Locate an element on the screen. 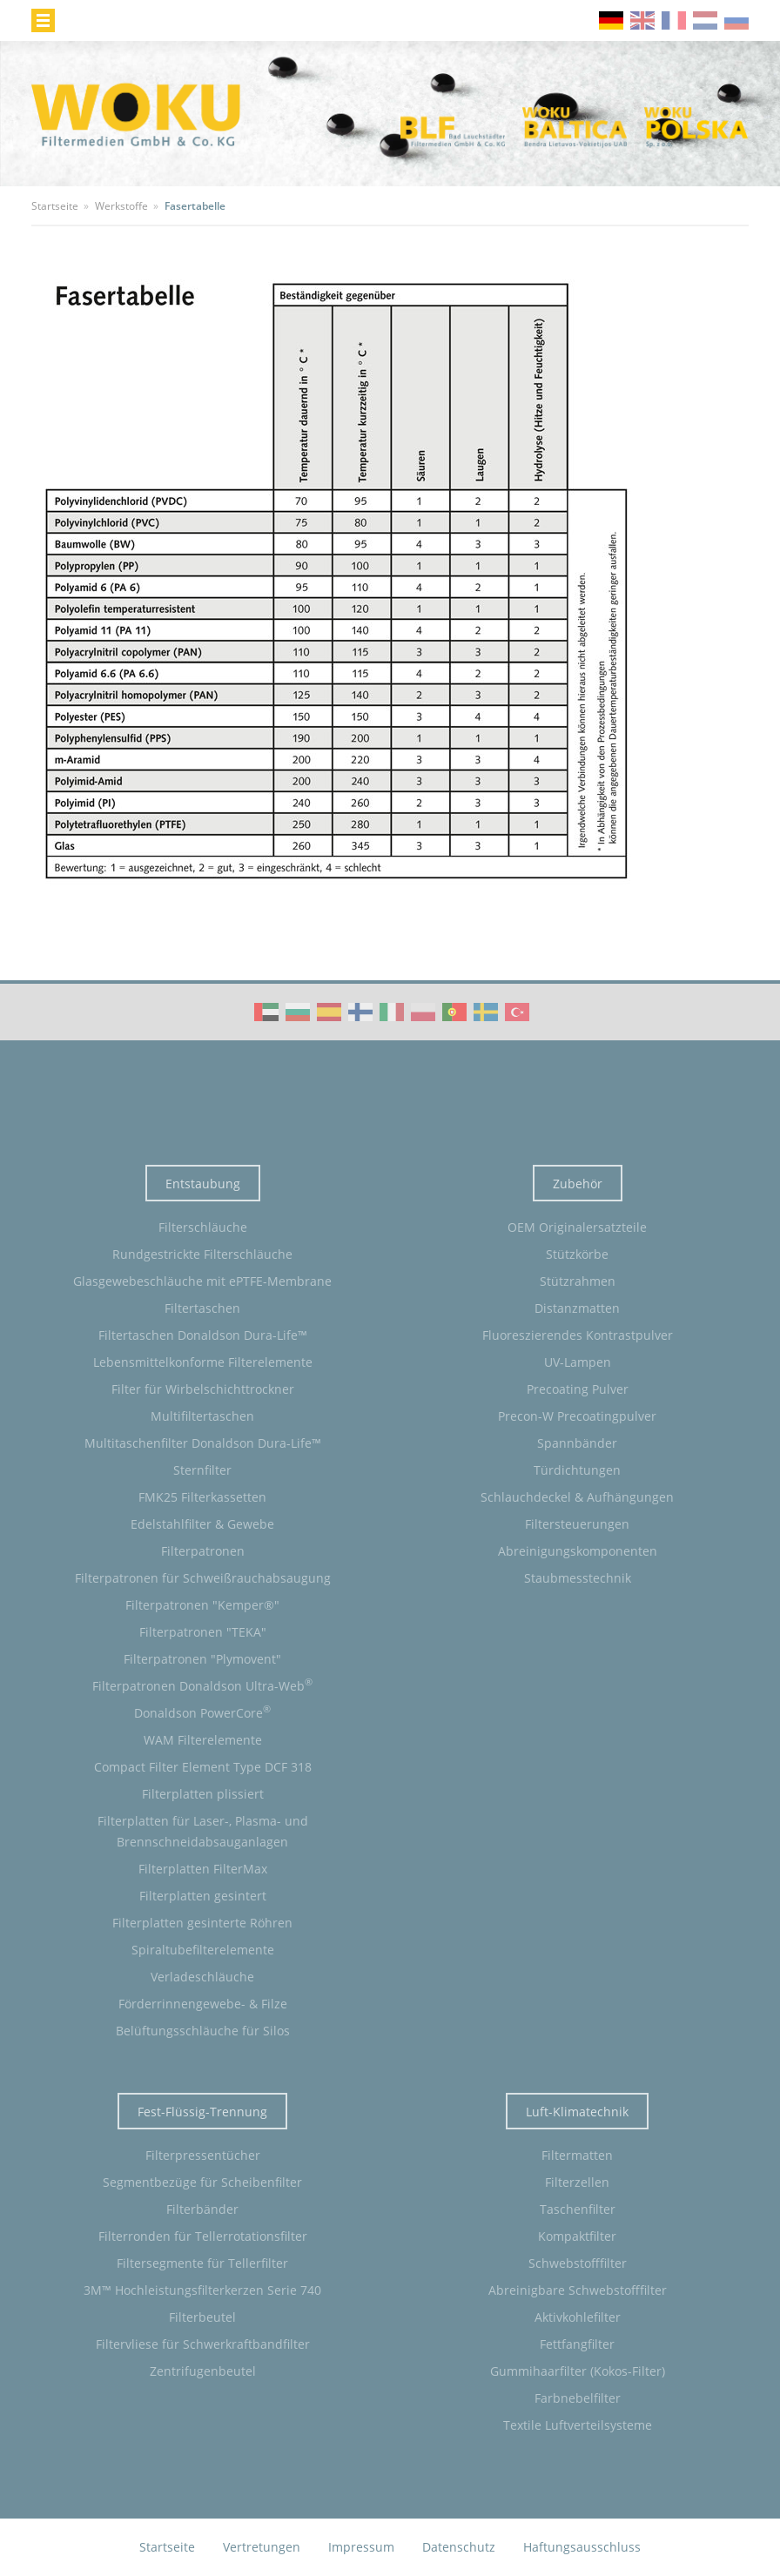 Image resolution: width=780 pixels, height=2576 pixels. Haftungsausschluss is located at coordinates (582, 2547).